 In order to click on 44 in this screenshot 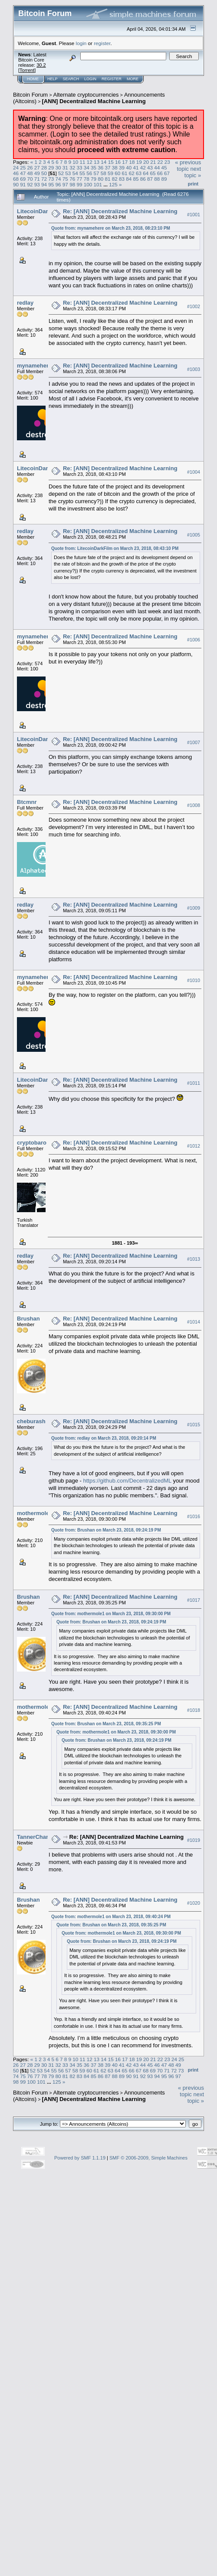, I will do `click(157, 167)`.